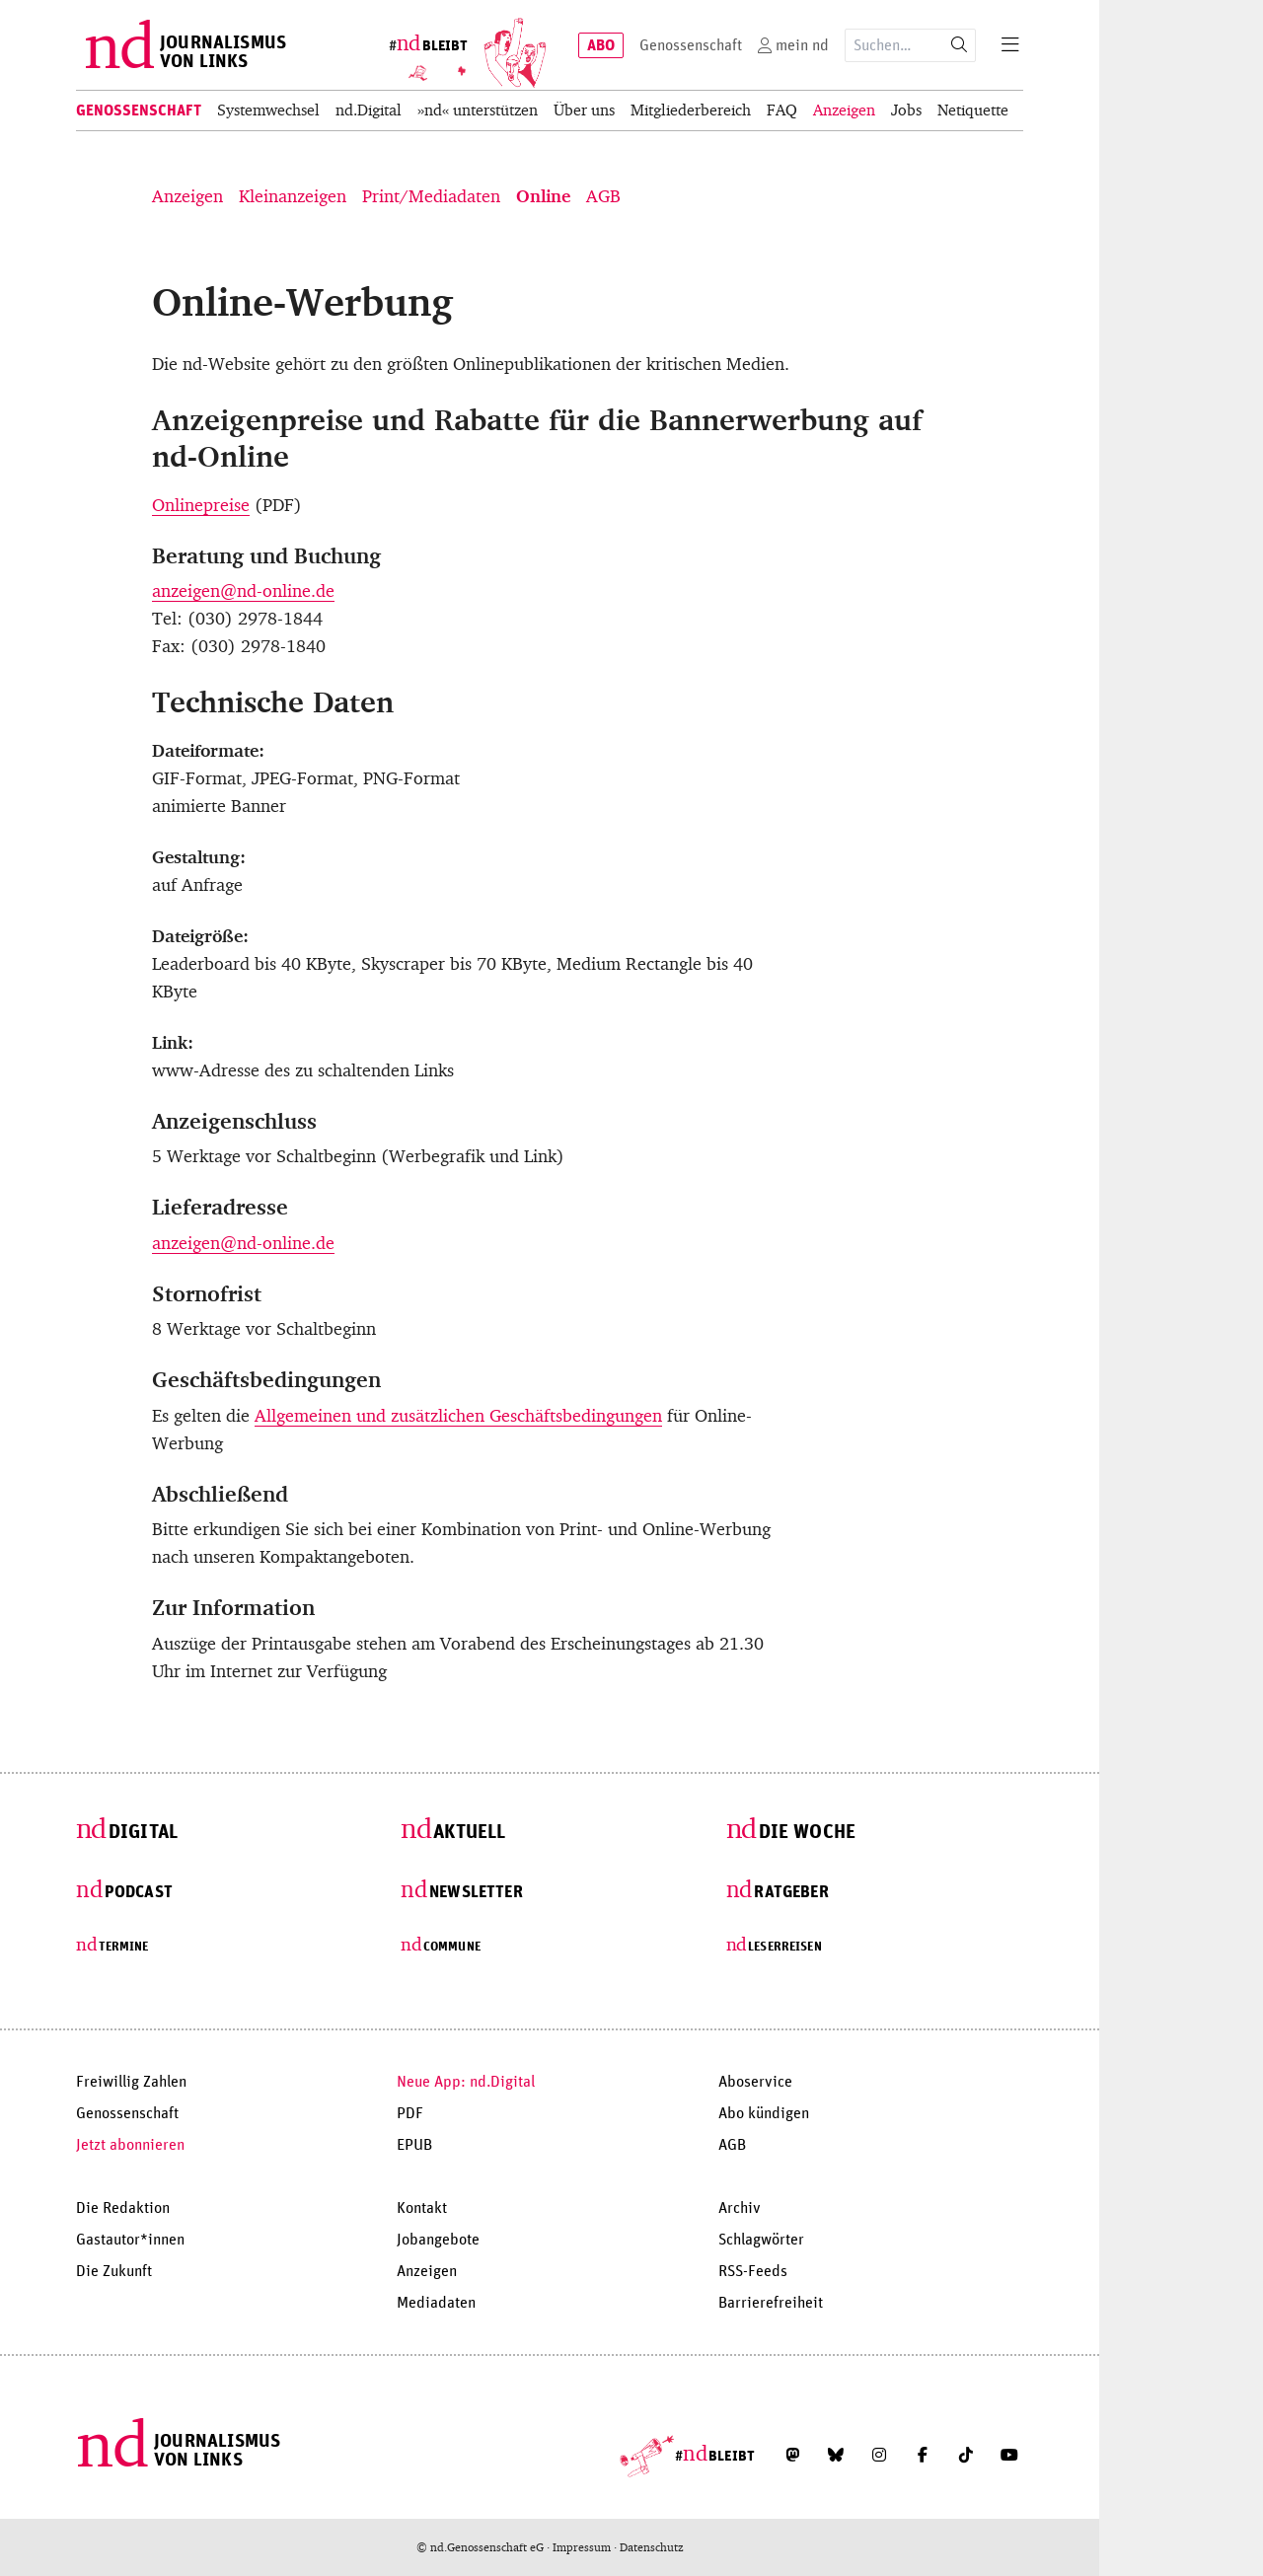  Describe the element at coordinates (268, 110) in the screenshot. I see `Systemwechsel` at that location.